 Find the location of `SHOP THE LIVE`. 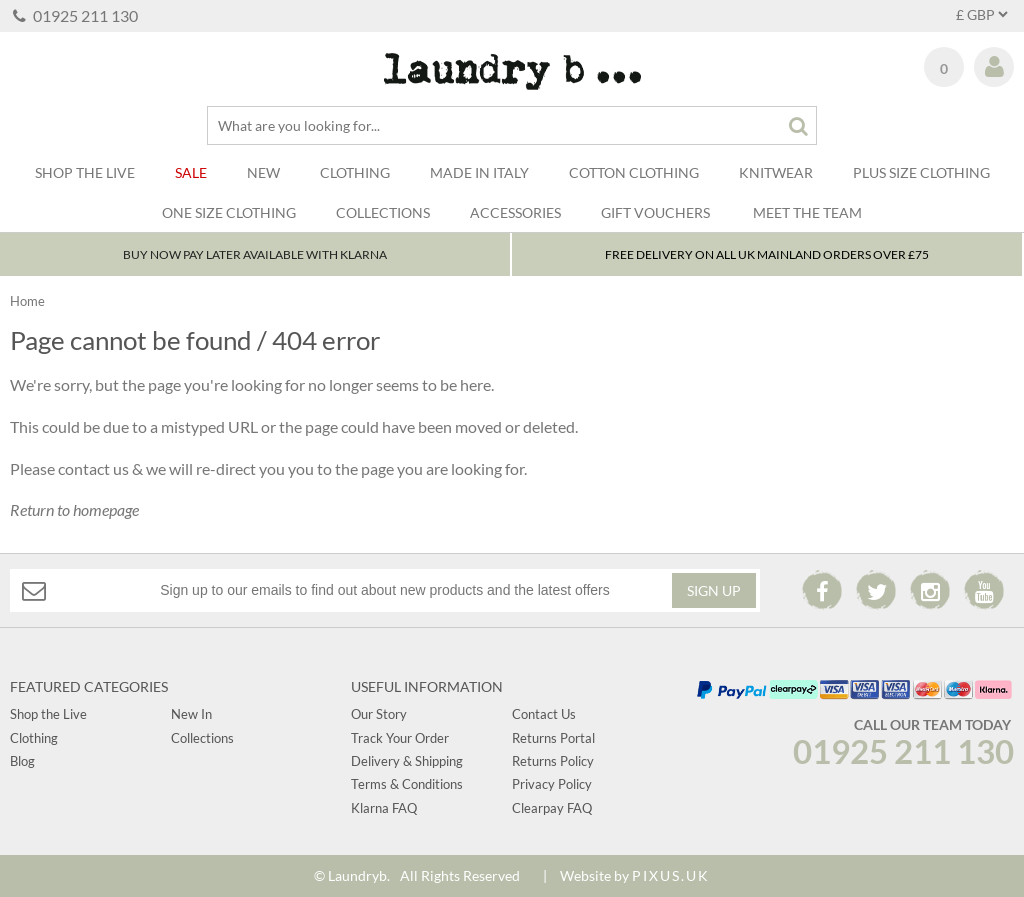

SHOP THE LIVE is located at coordinates (85, 172).